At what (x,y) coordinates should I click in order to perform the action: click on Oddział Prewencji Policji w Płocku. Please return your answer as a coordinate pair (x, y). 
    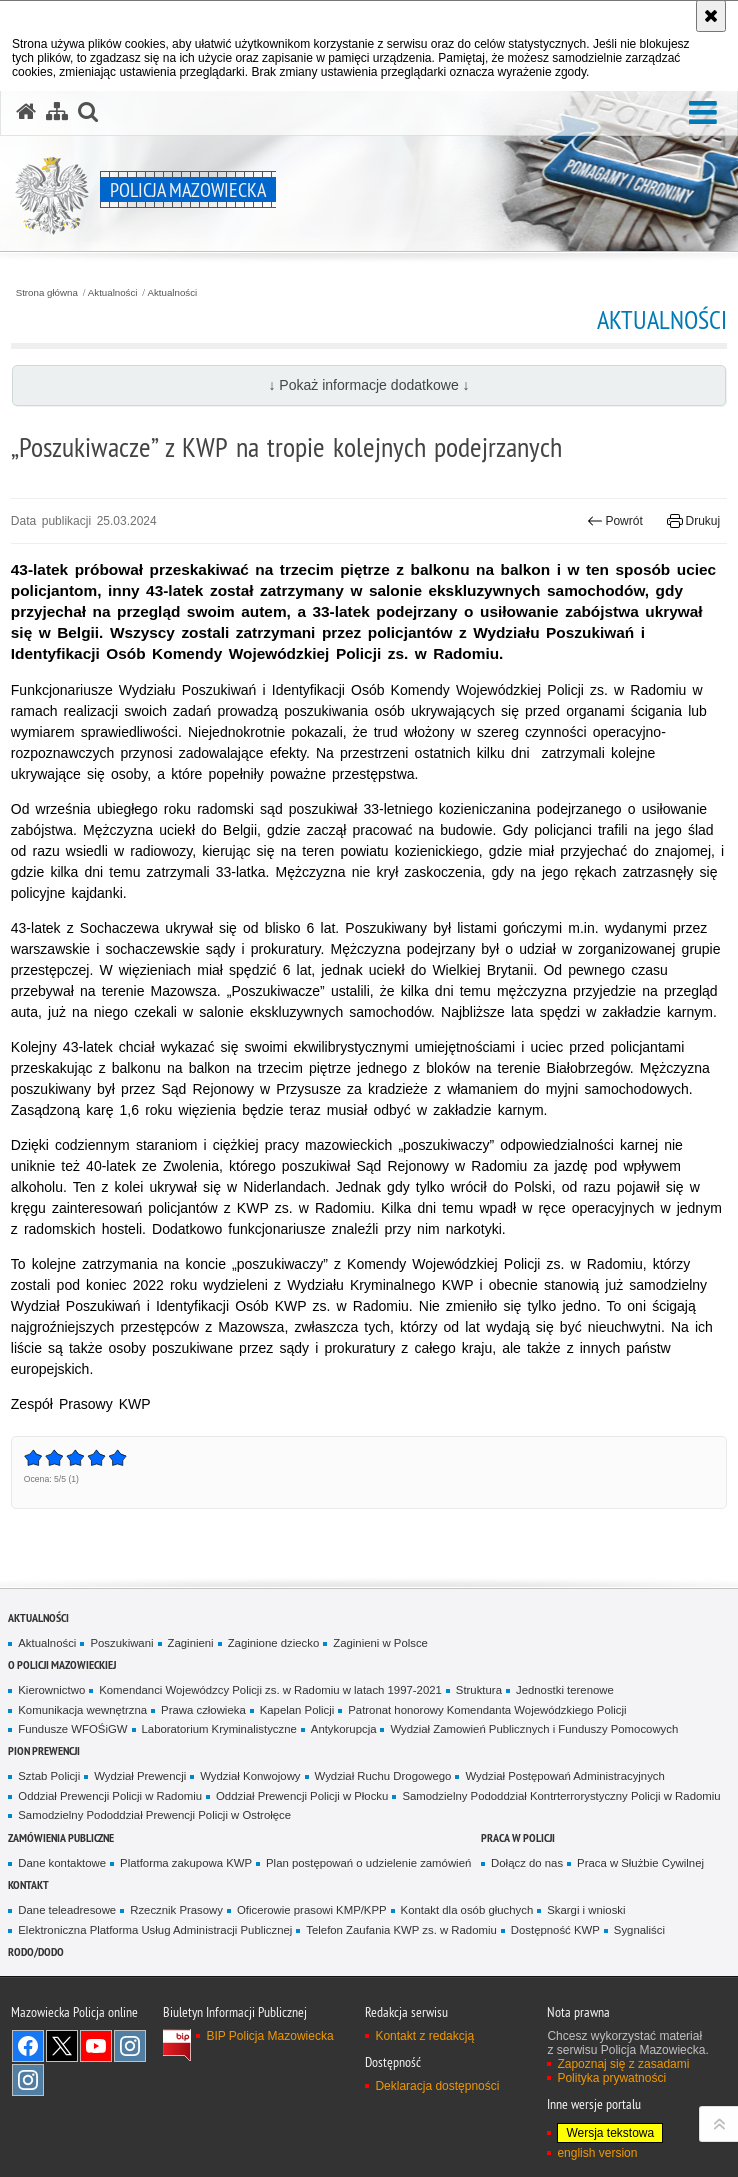
    Looking at the image, I should click on (302, 1796).